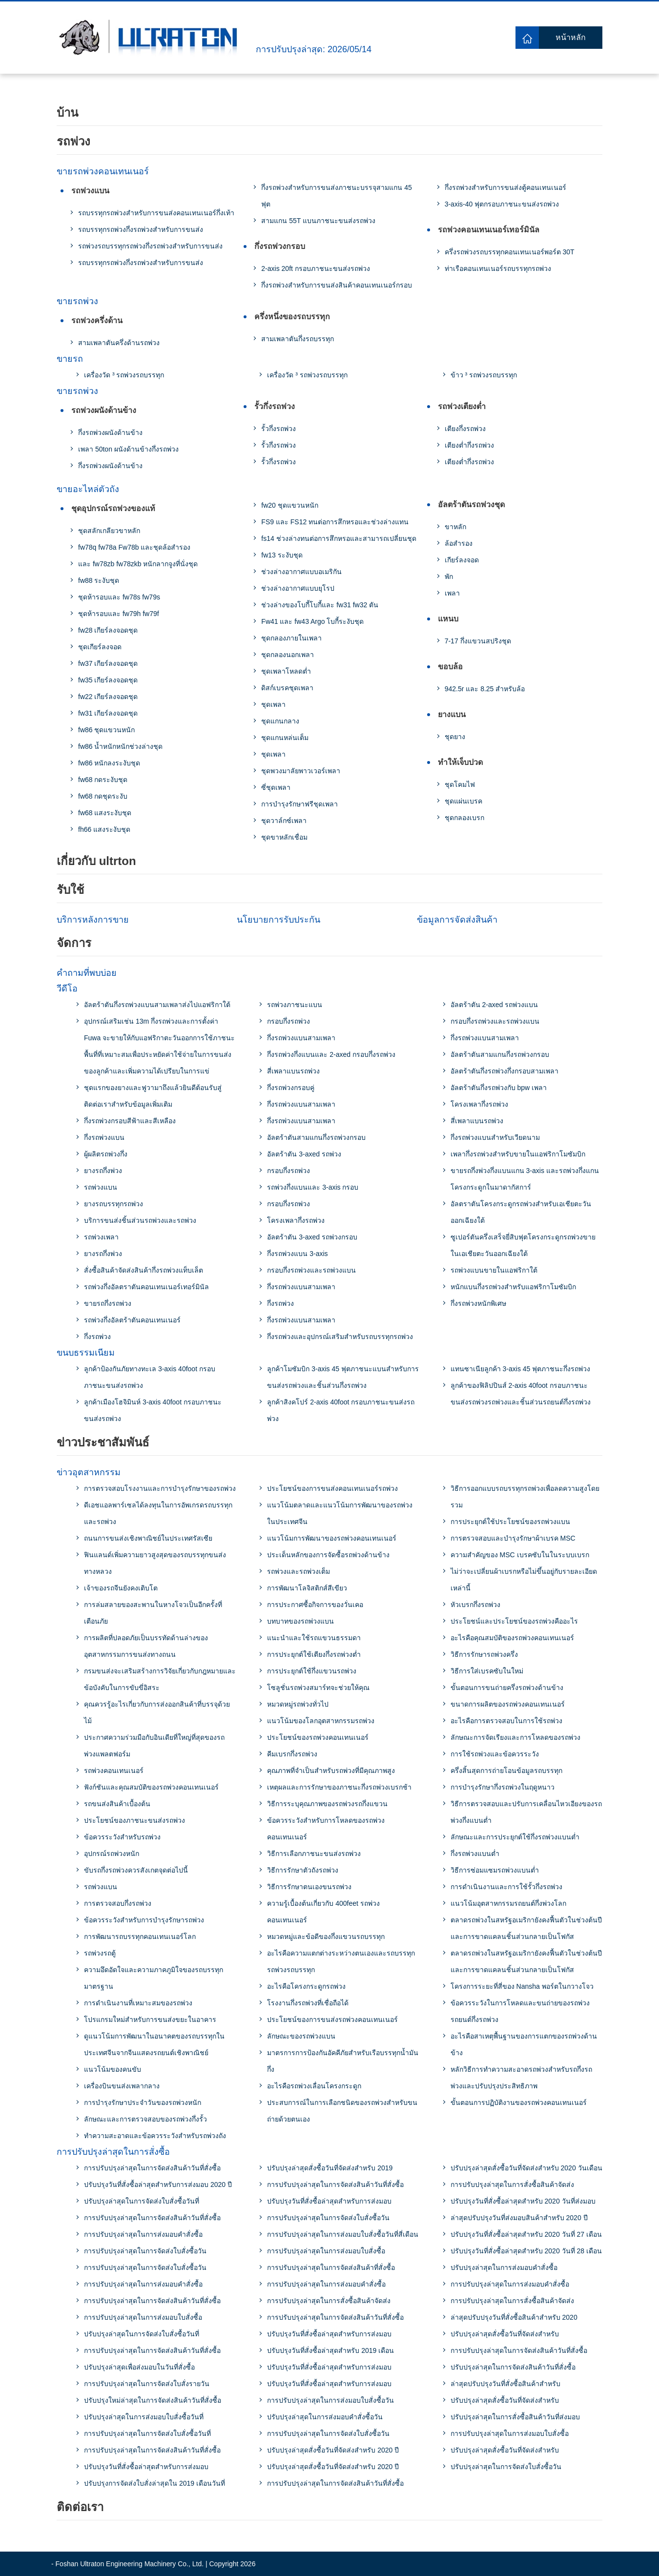  Describe the element at coordinates (149, 1377) in the screenshot. I see `ลูกค้าป้องกันภัยทางทะเล 3-axis 40foot กรอบภาชนะขนส่งรถพ่วง` at that location.